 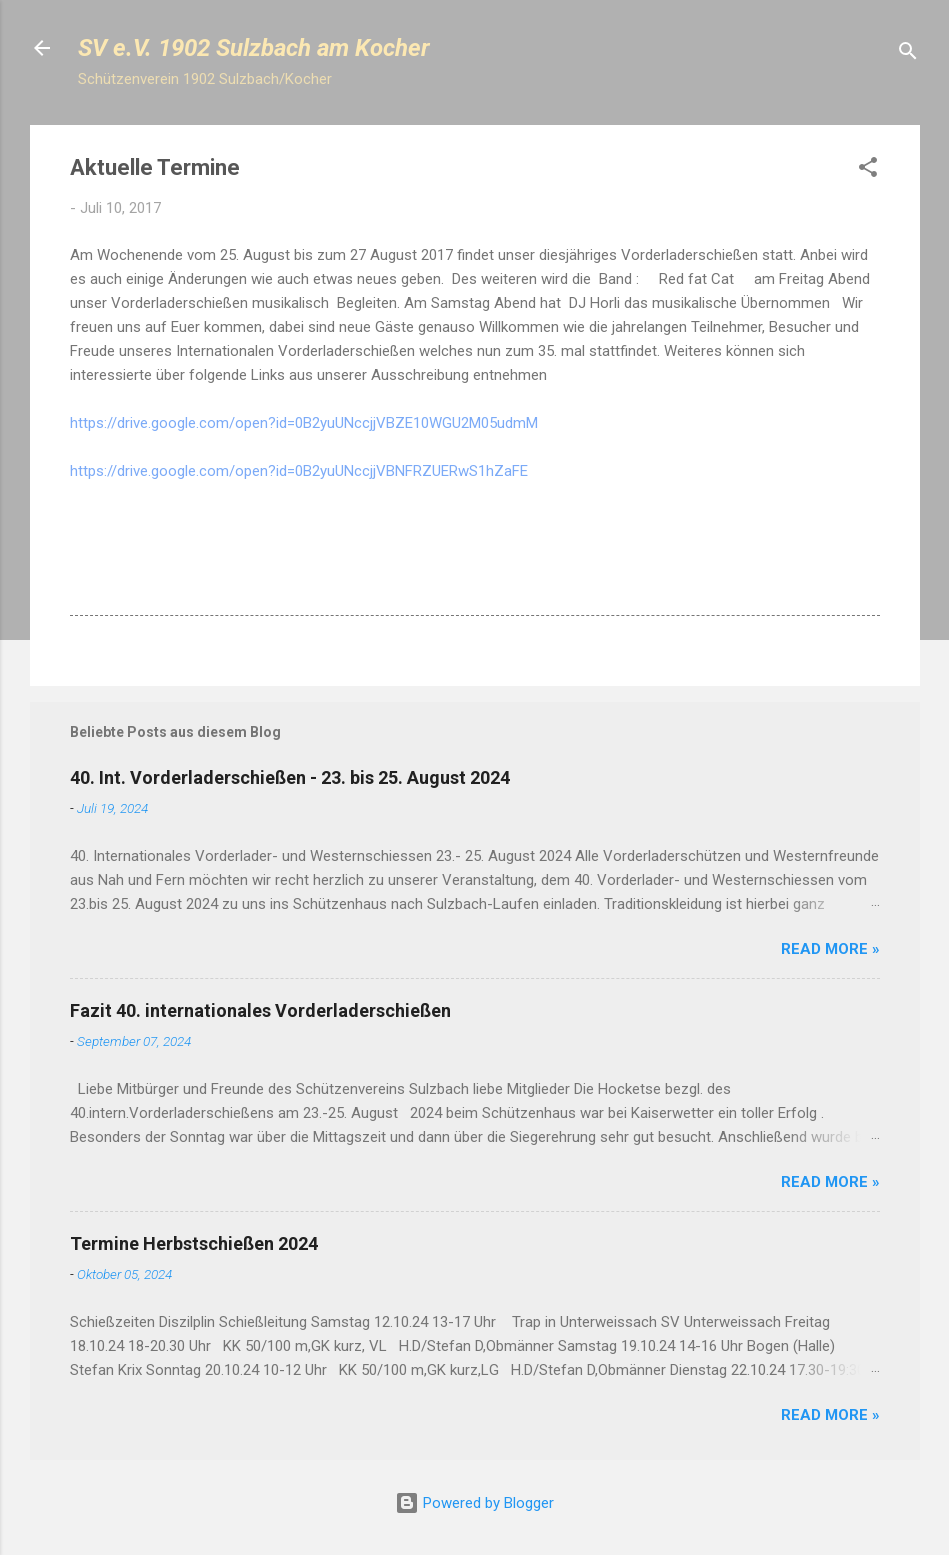 What do you see at coordinates (299, 471) in the screenshot?
I see `https://drive.google.com/open?id=0B2yuUNccjjVBNFRZUERwS1hZaFE` at bounding box center [299, 471].